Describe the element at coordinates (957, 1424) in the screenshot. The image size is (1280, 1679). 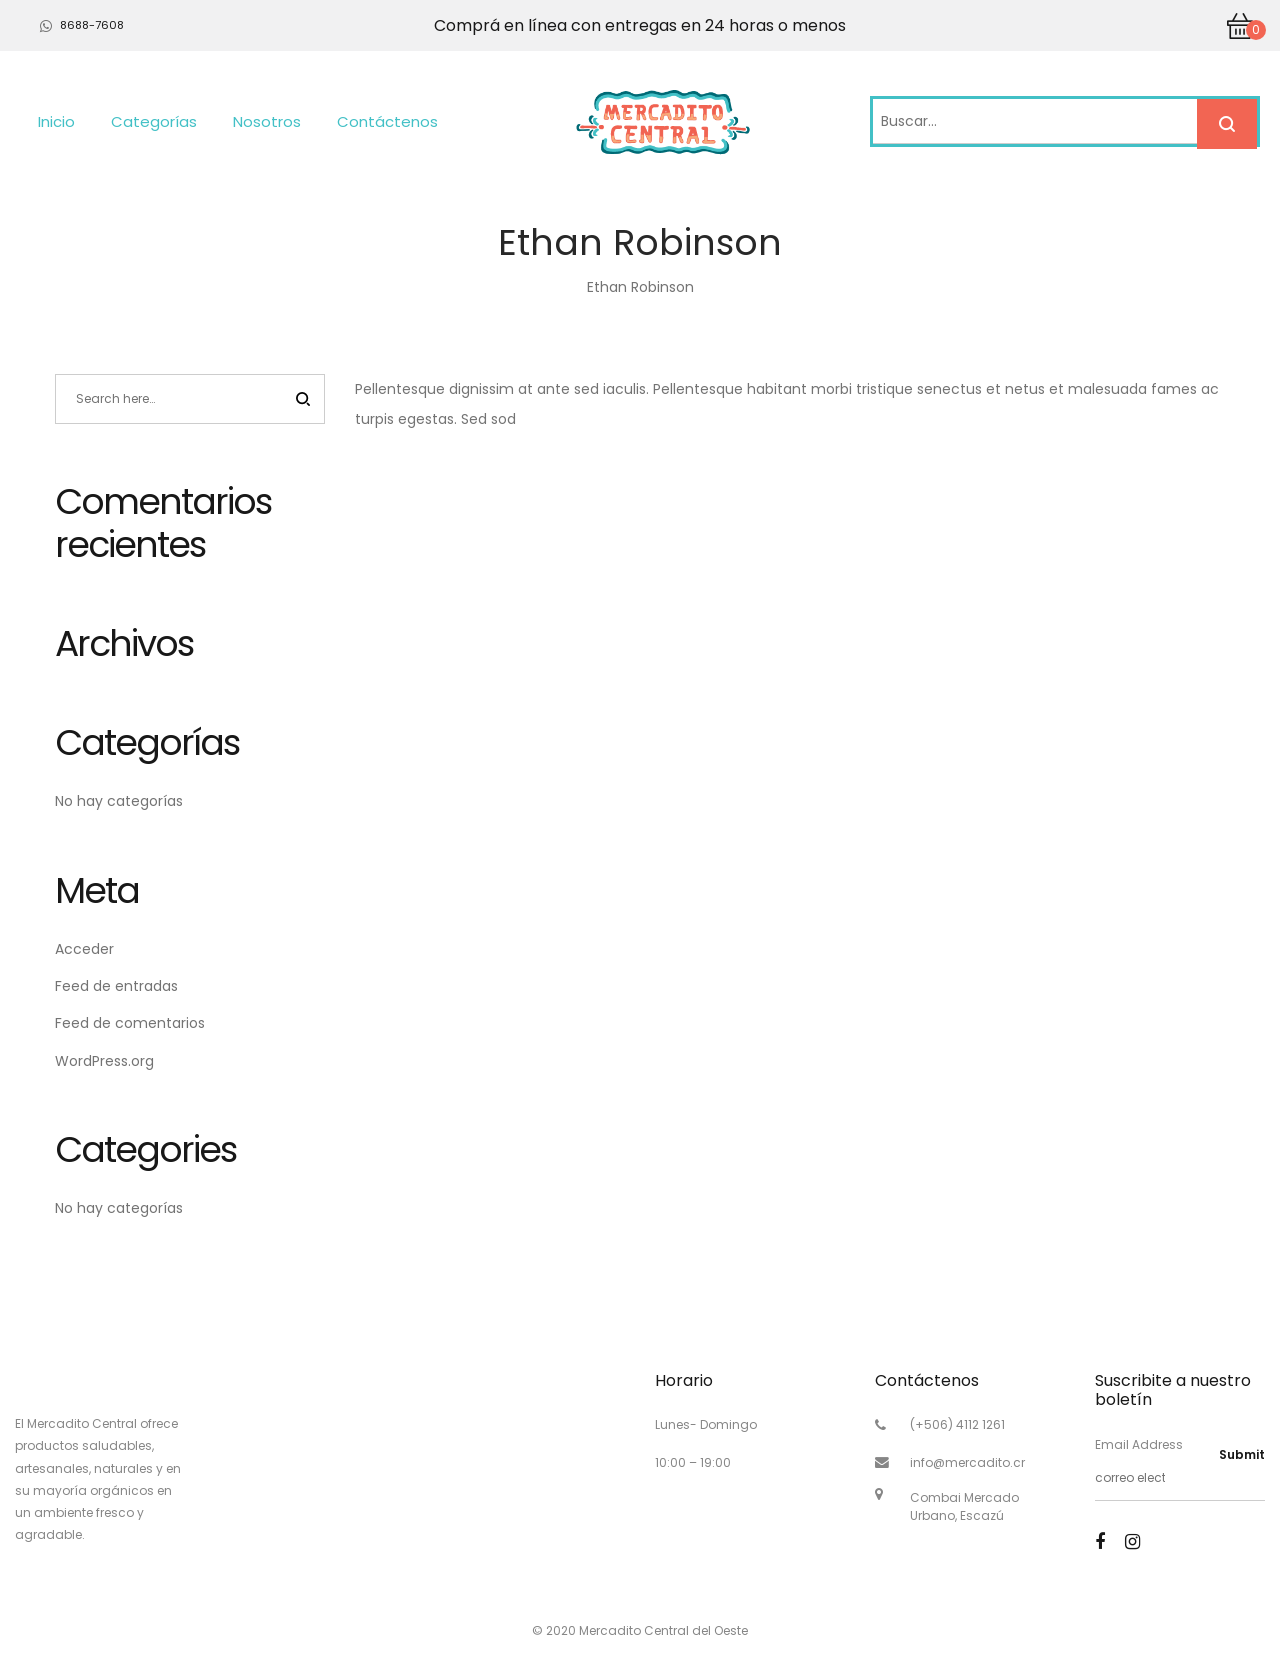
I see `(+506) 4112 1261` at that location.